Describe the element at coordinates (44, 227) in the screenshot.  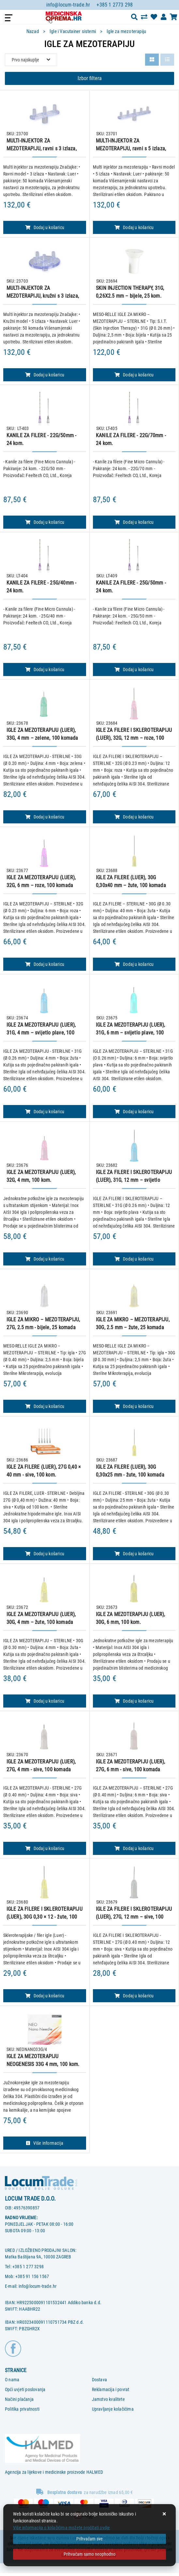
I see `Dodaj u košaricu [MULTI-INJEKTOR ZA MEZOTERAPIJU, ravni s 3 izlaza, 50 komada]` at that location.